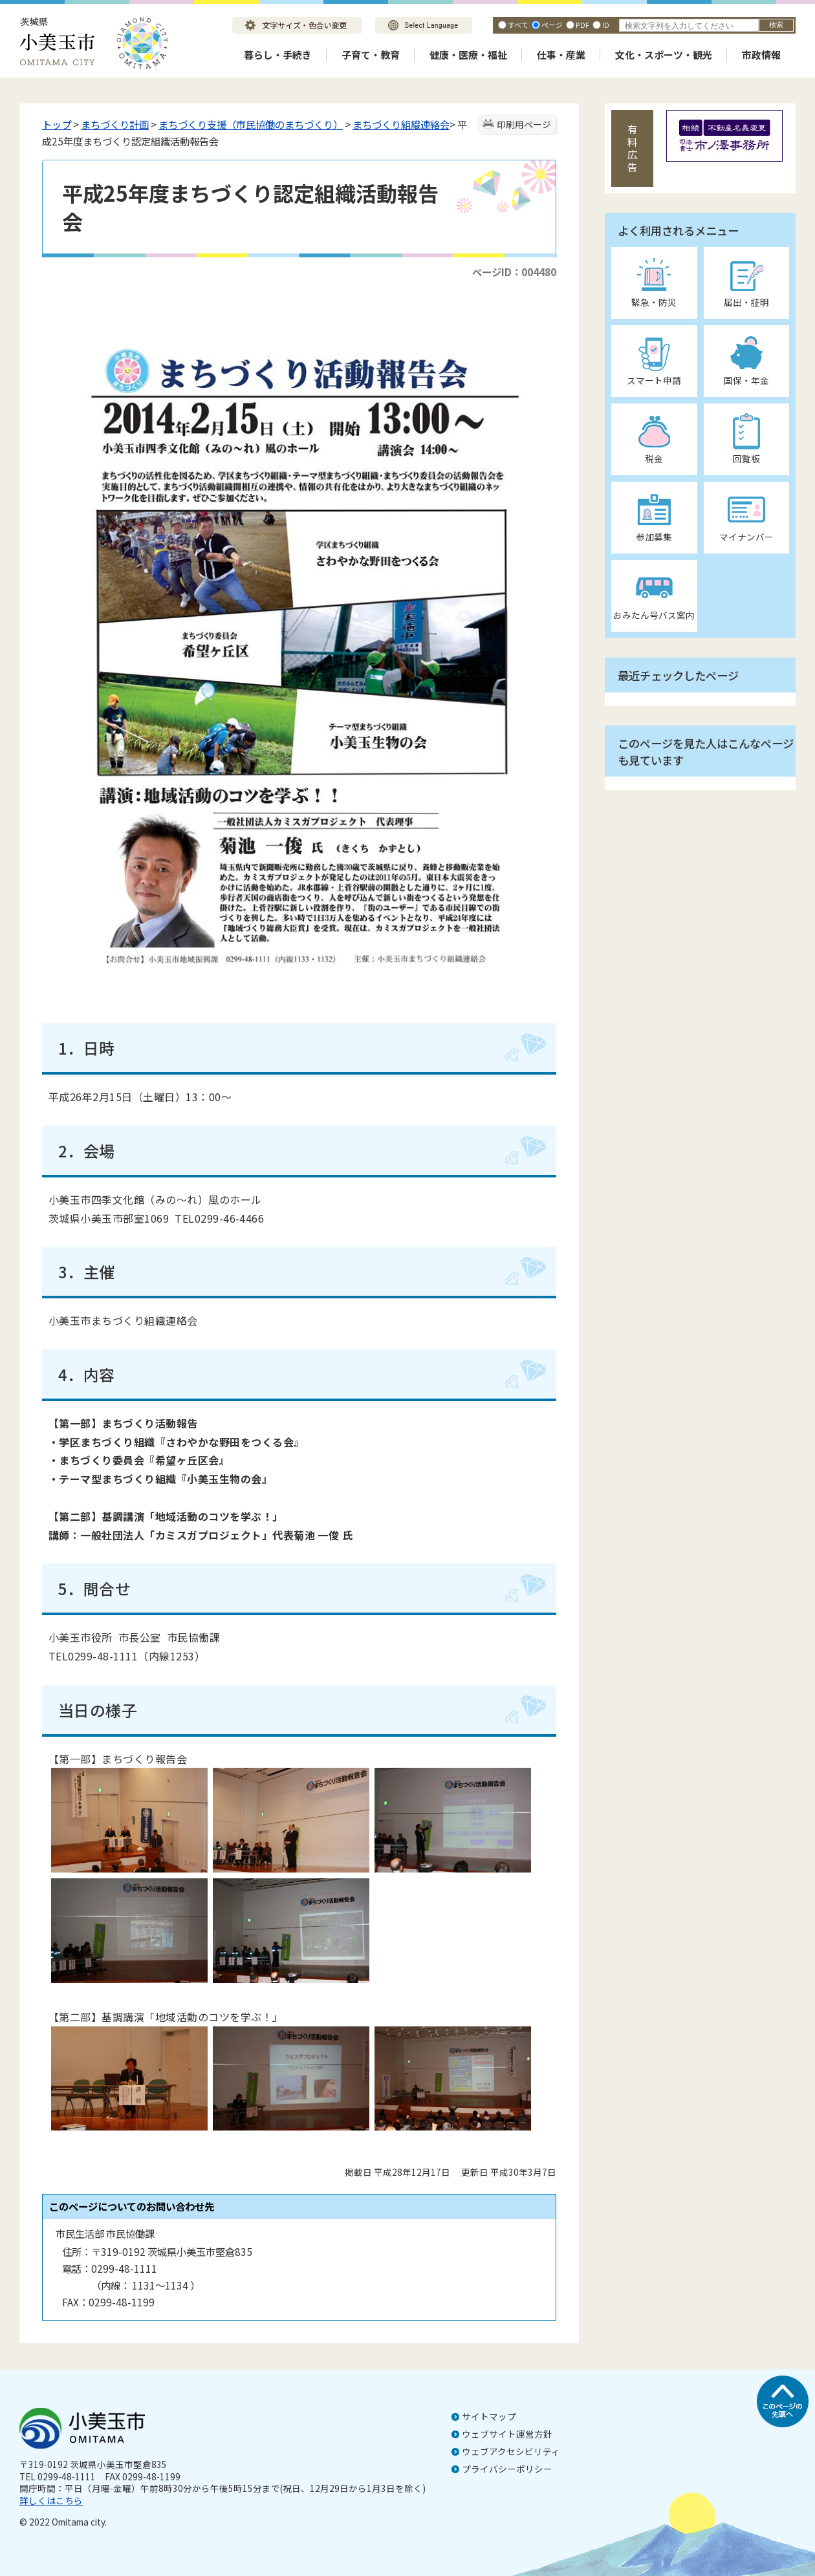 The height and width of the screenshot is (2576, 815). I want to click on まちづくり計画, so click(115, 124).